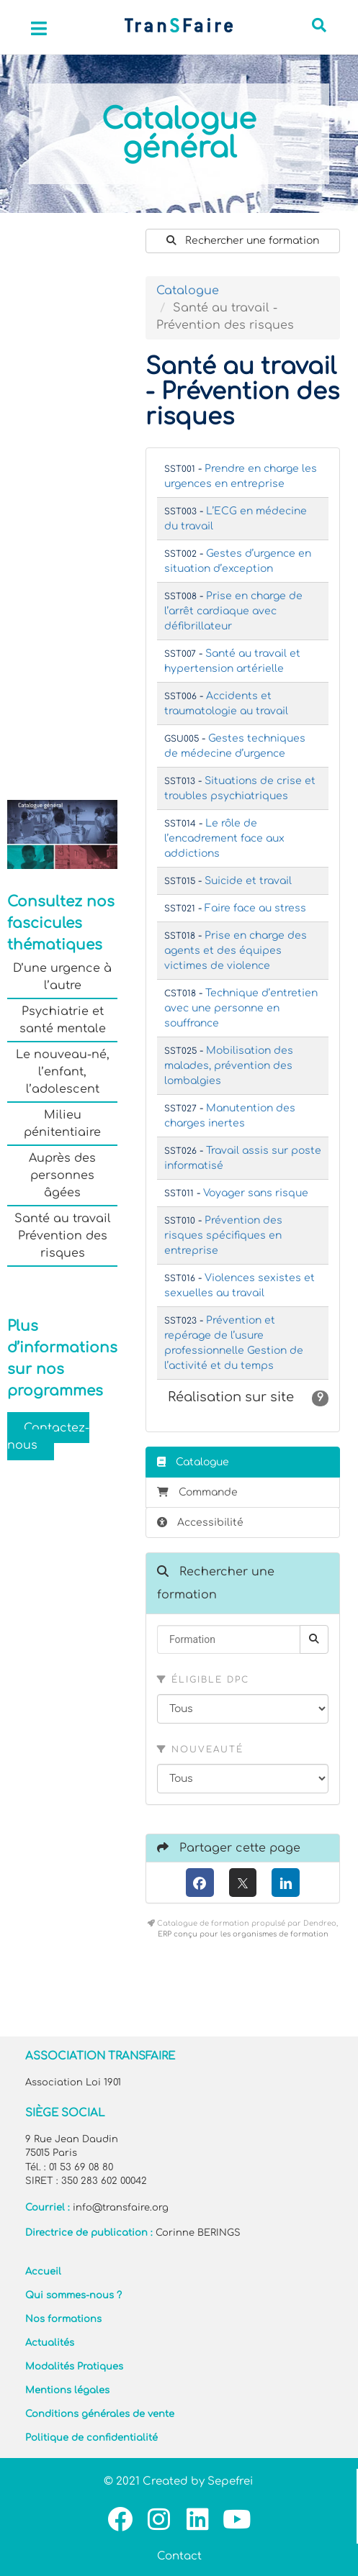 This screenshot has height=2576, width=358. Describe the element at coordinates (187, 290) in the screenshot. I see `Catalogue` at that location.